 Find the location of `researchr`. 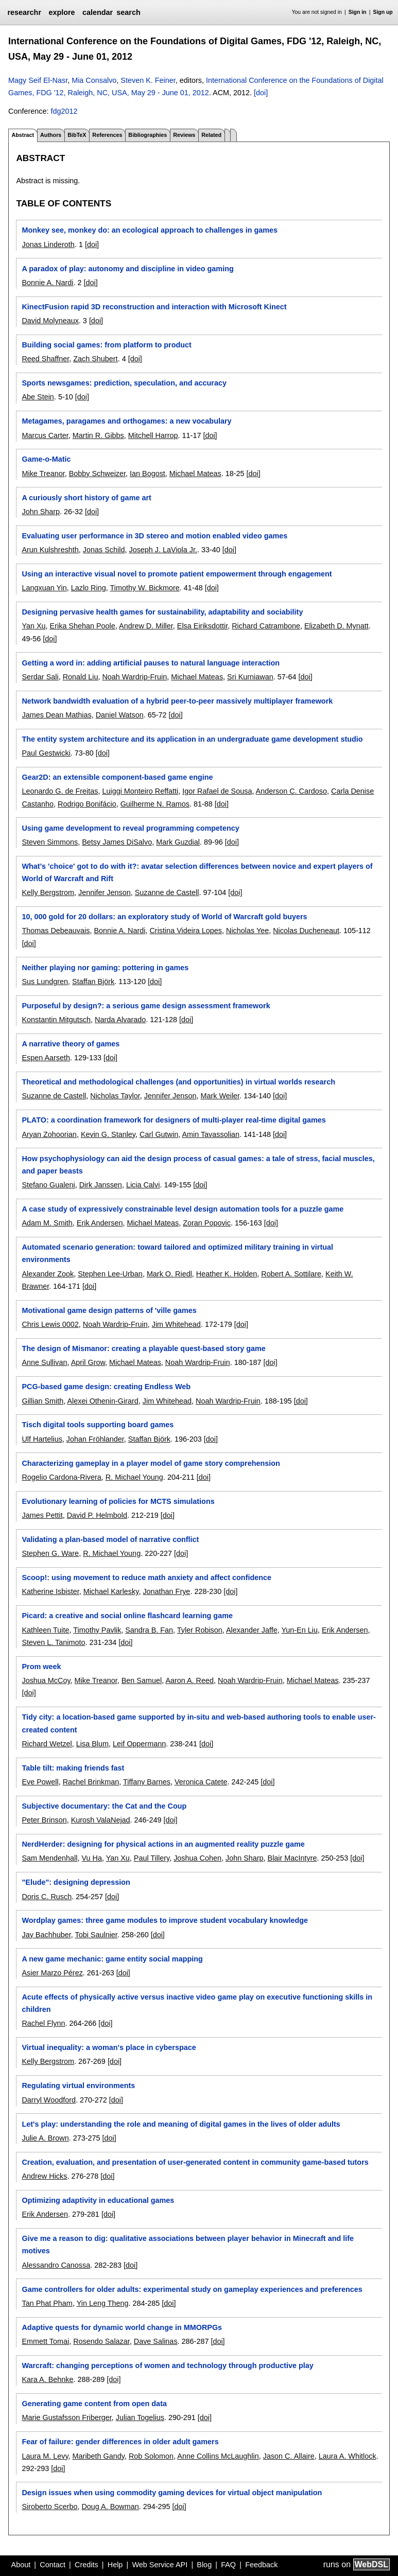

researchr is located at coordinates (24, 12).